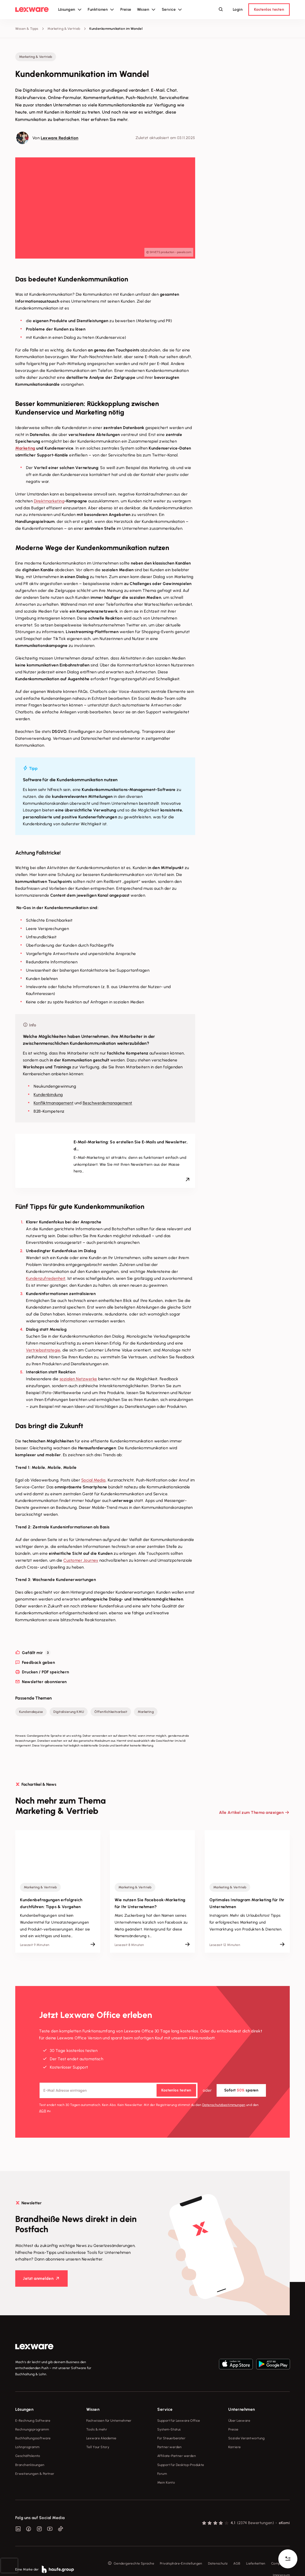 The height and width of the screenshot is (2576, 305). Describe the element at coordinates (146, 1712) in the screenshot. I see `Marketing` at that location.